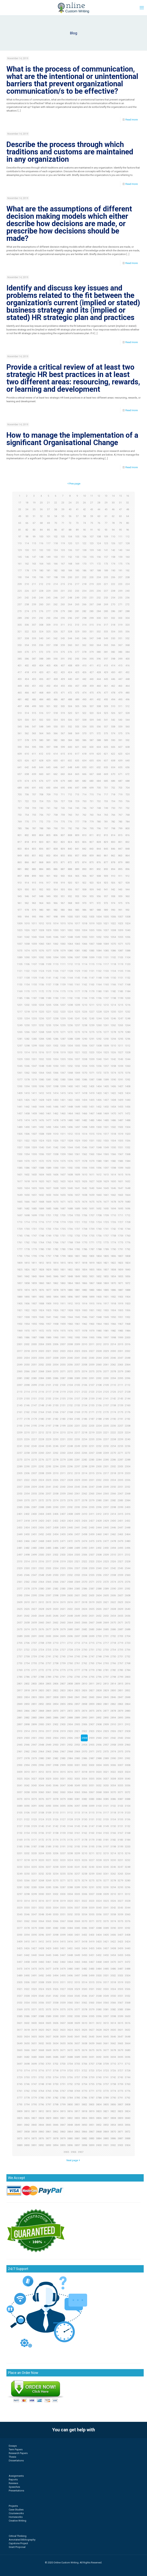  I want to click on 849, so click(20, 855).